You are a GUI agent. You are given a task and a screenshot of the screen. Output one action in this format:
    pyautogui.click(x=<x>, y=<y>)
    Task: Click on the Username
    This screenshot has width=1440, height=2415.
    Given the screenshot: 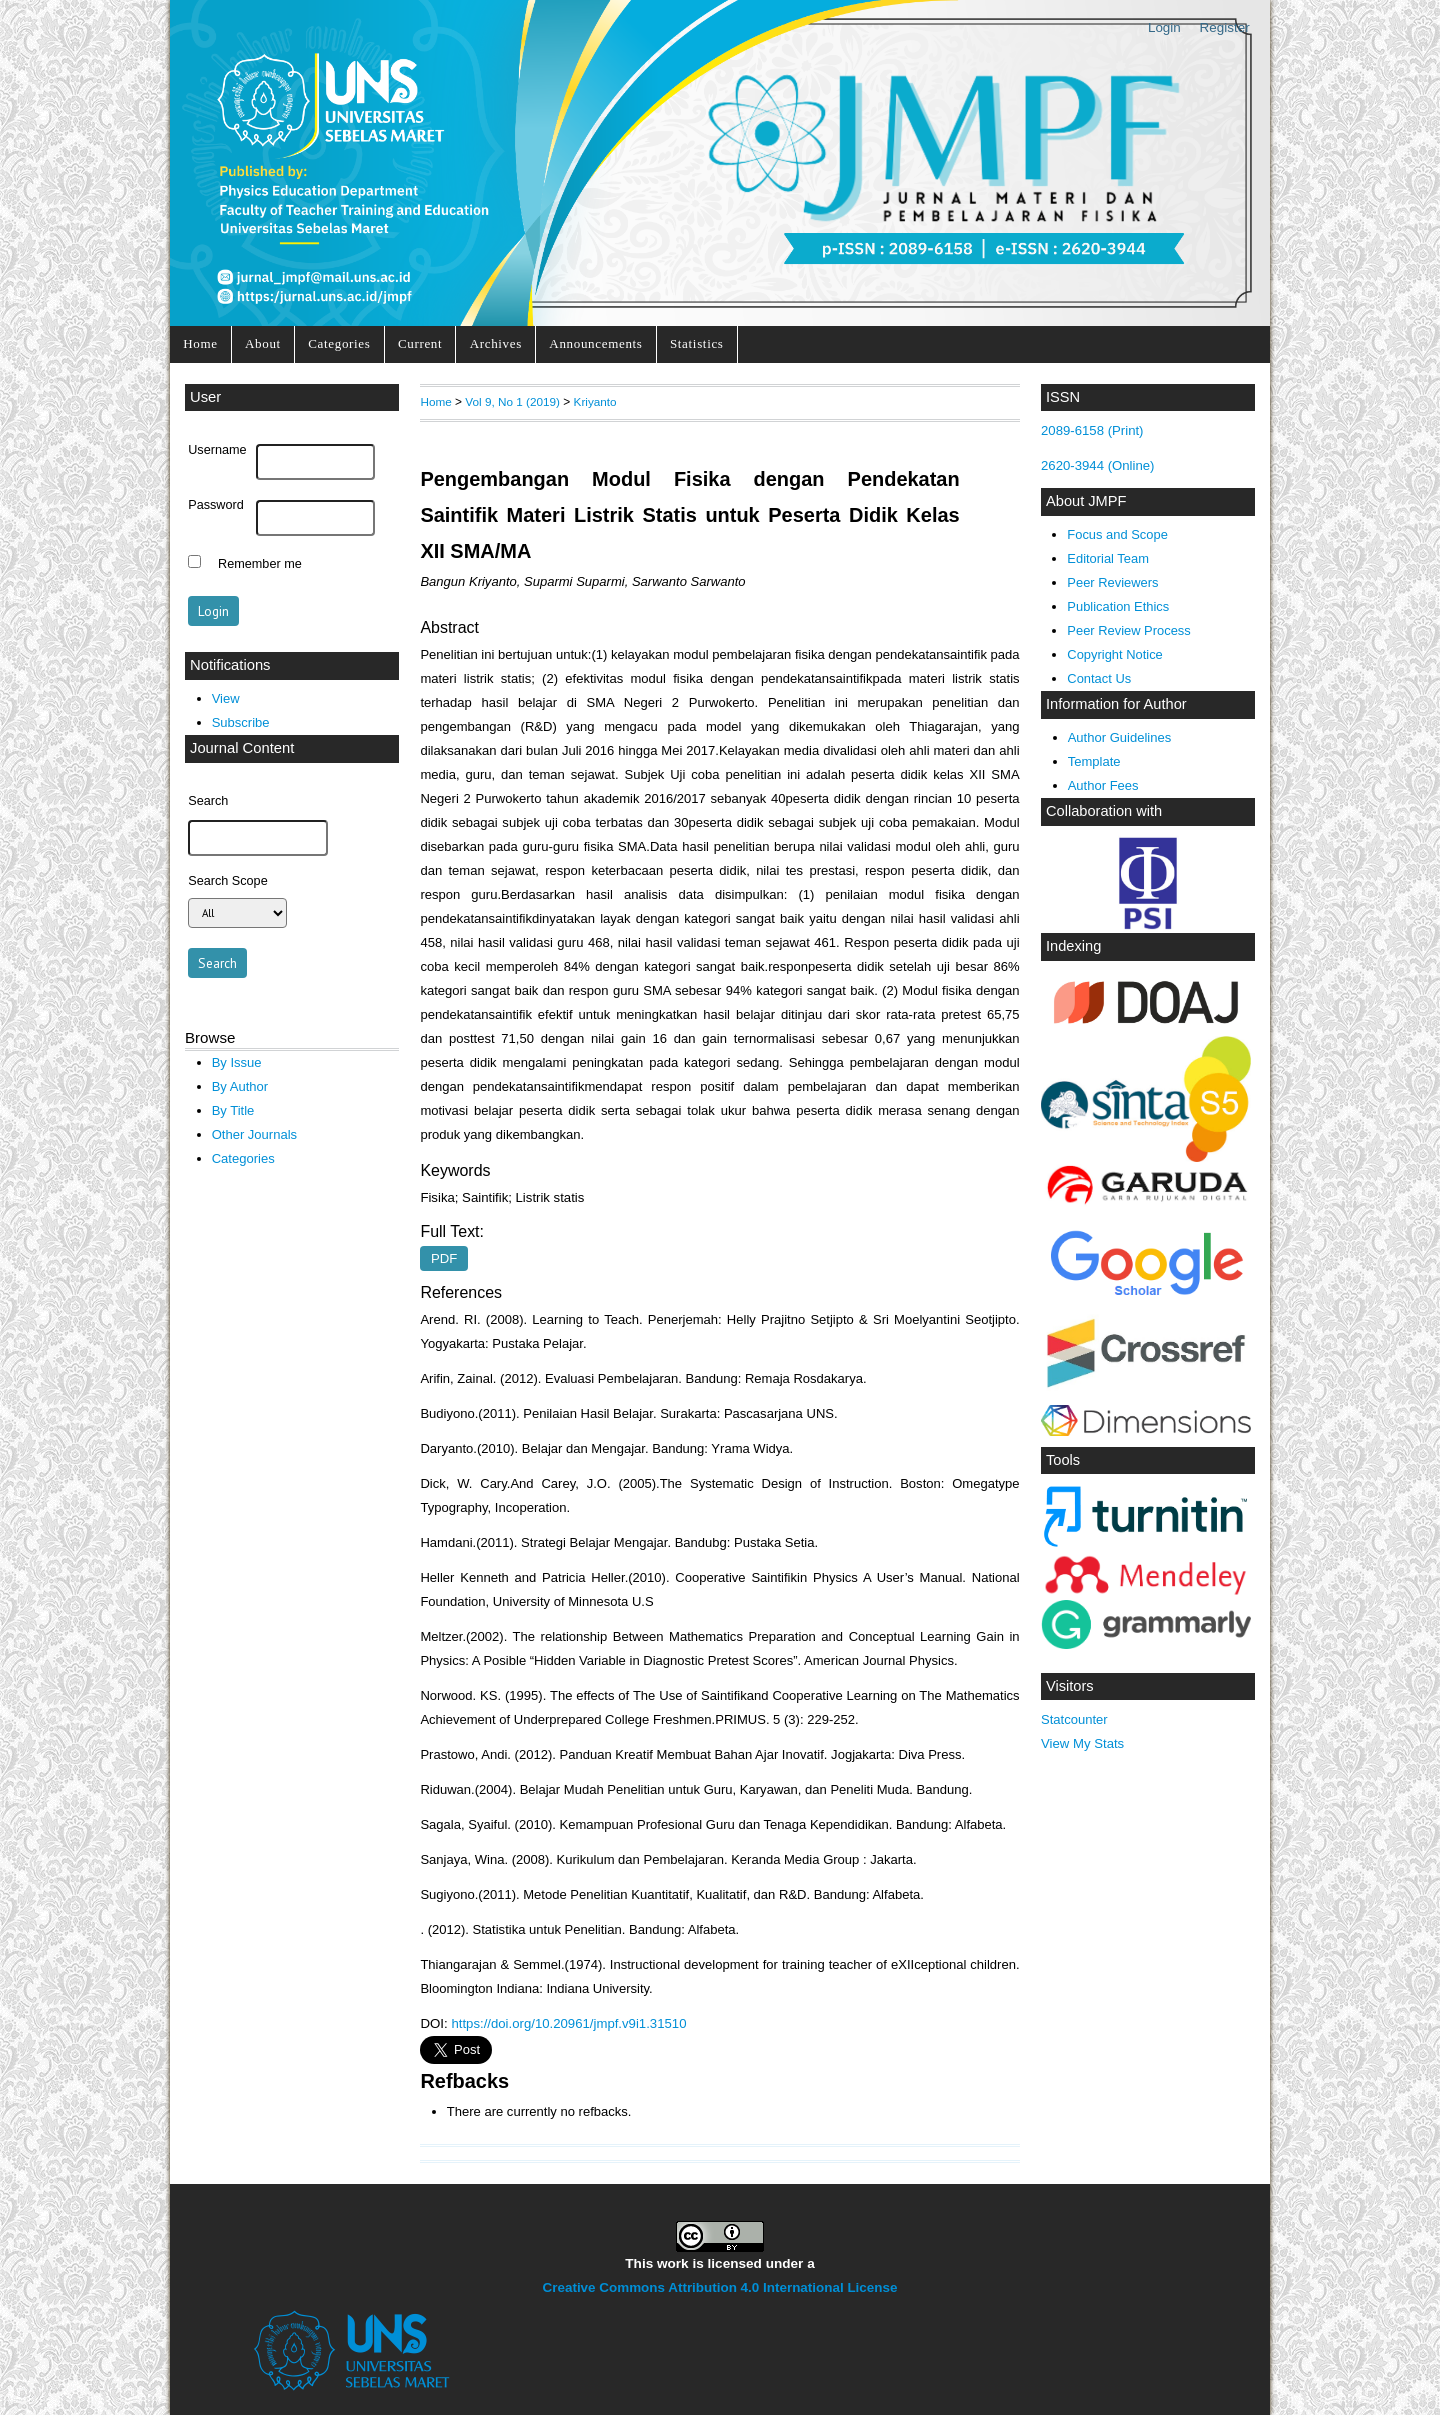 What is the action you would take?
    pyautogui.click(x=217, y=450)
    